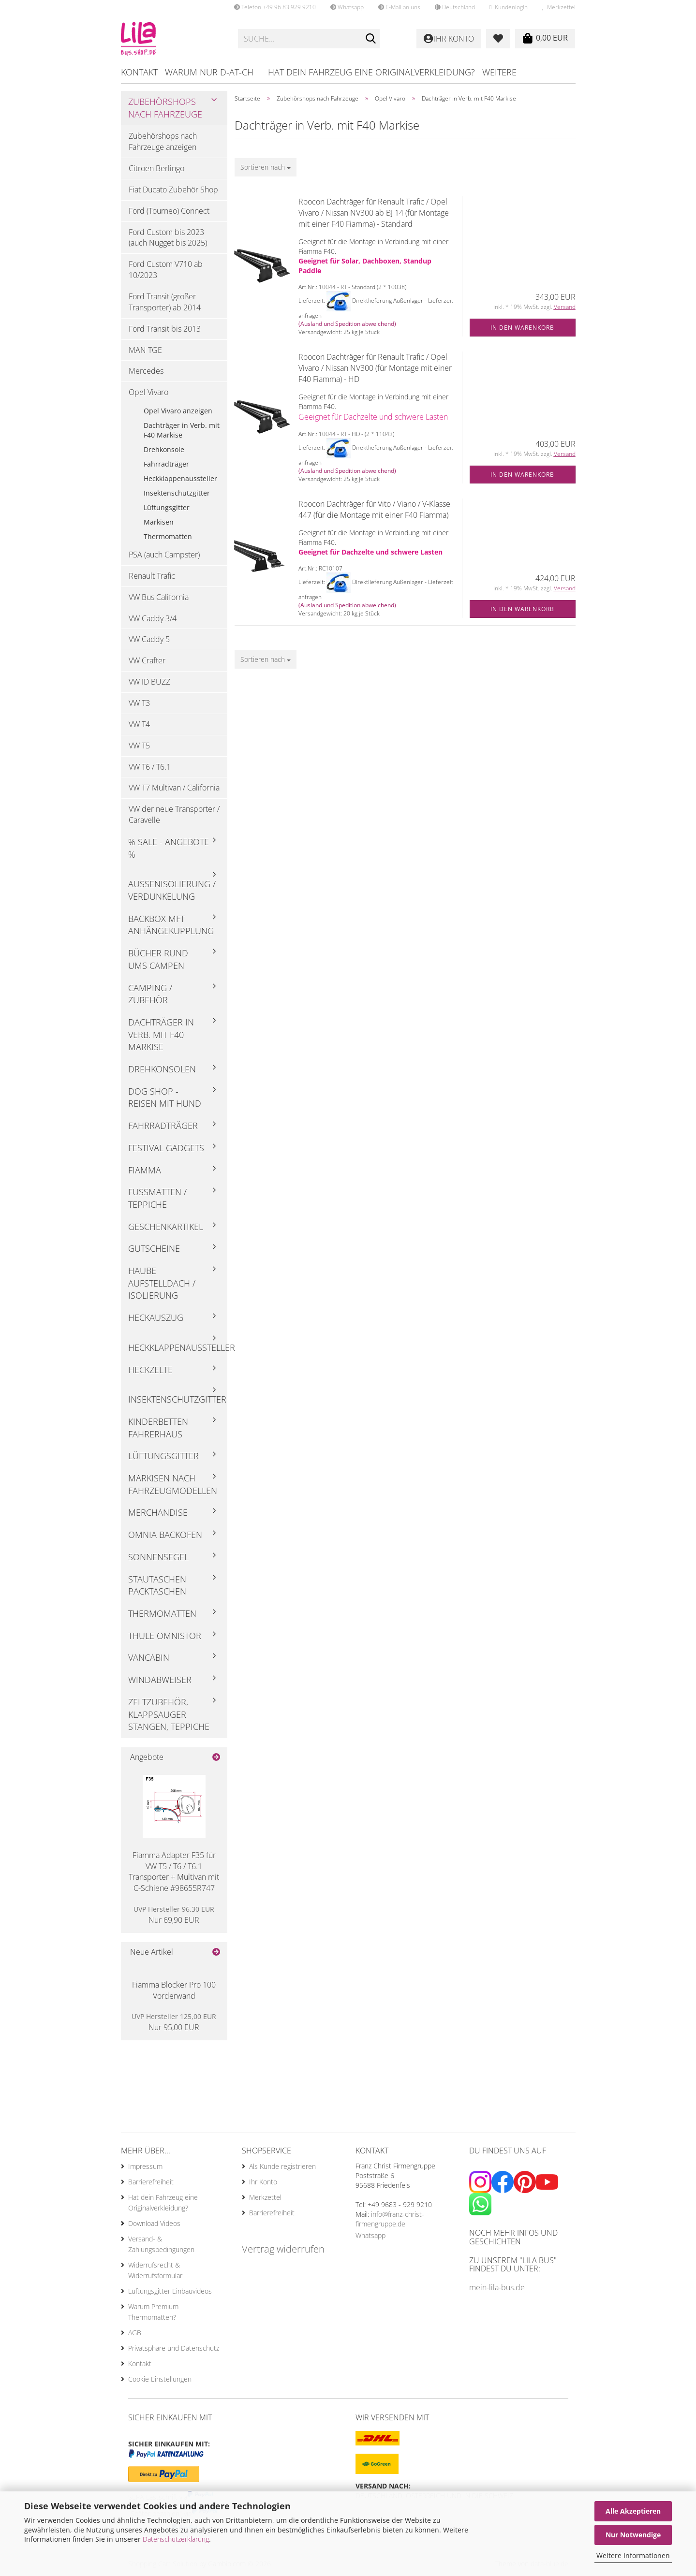  Describe the element at coordinates (145, 350) in the screenshot. I see `MAN TGE` at that location.